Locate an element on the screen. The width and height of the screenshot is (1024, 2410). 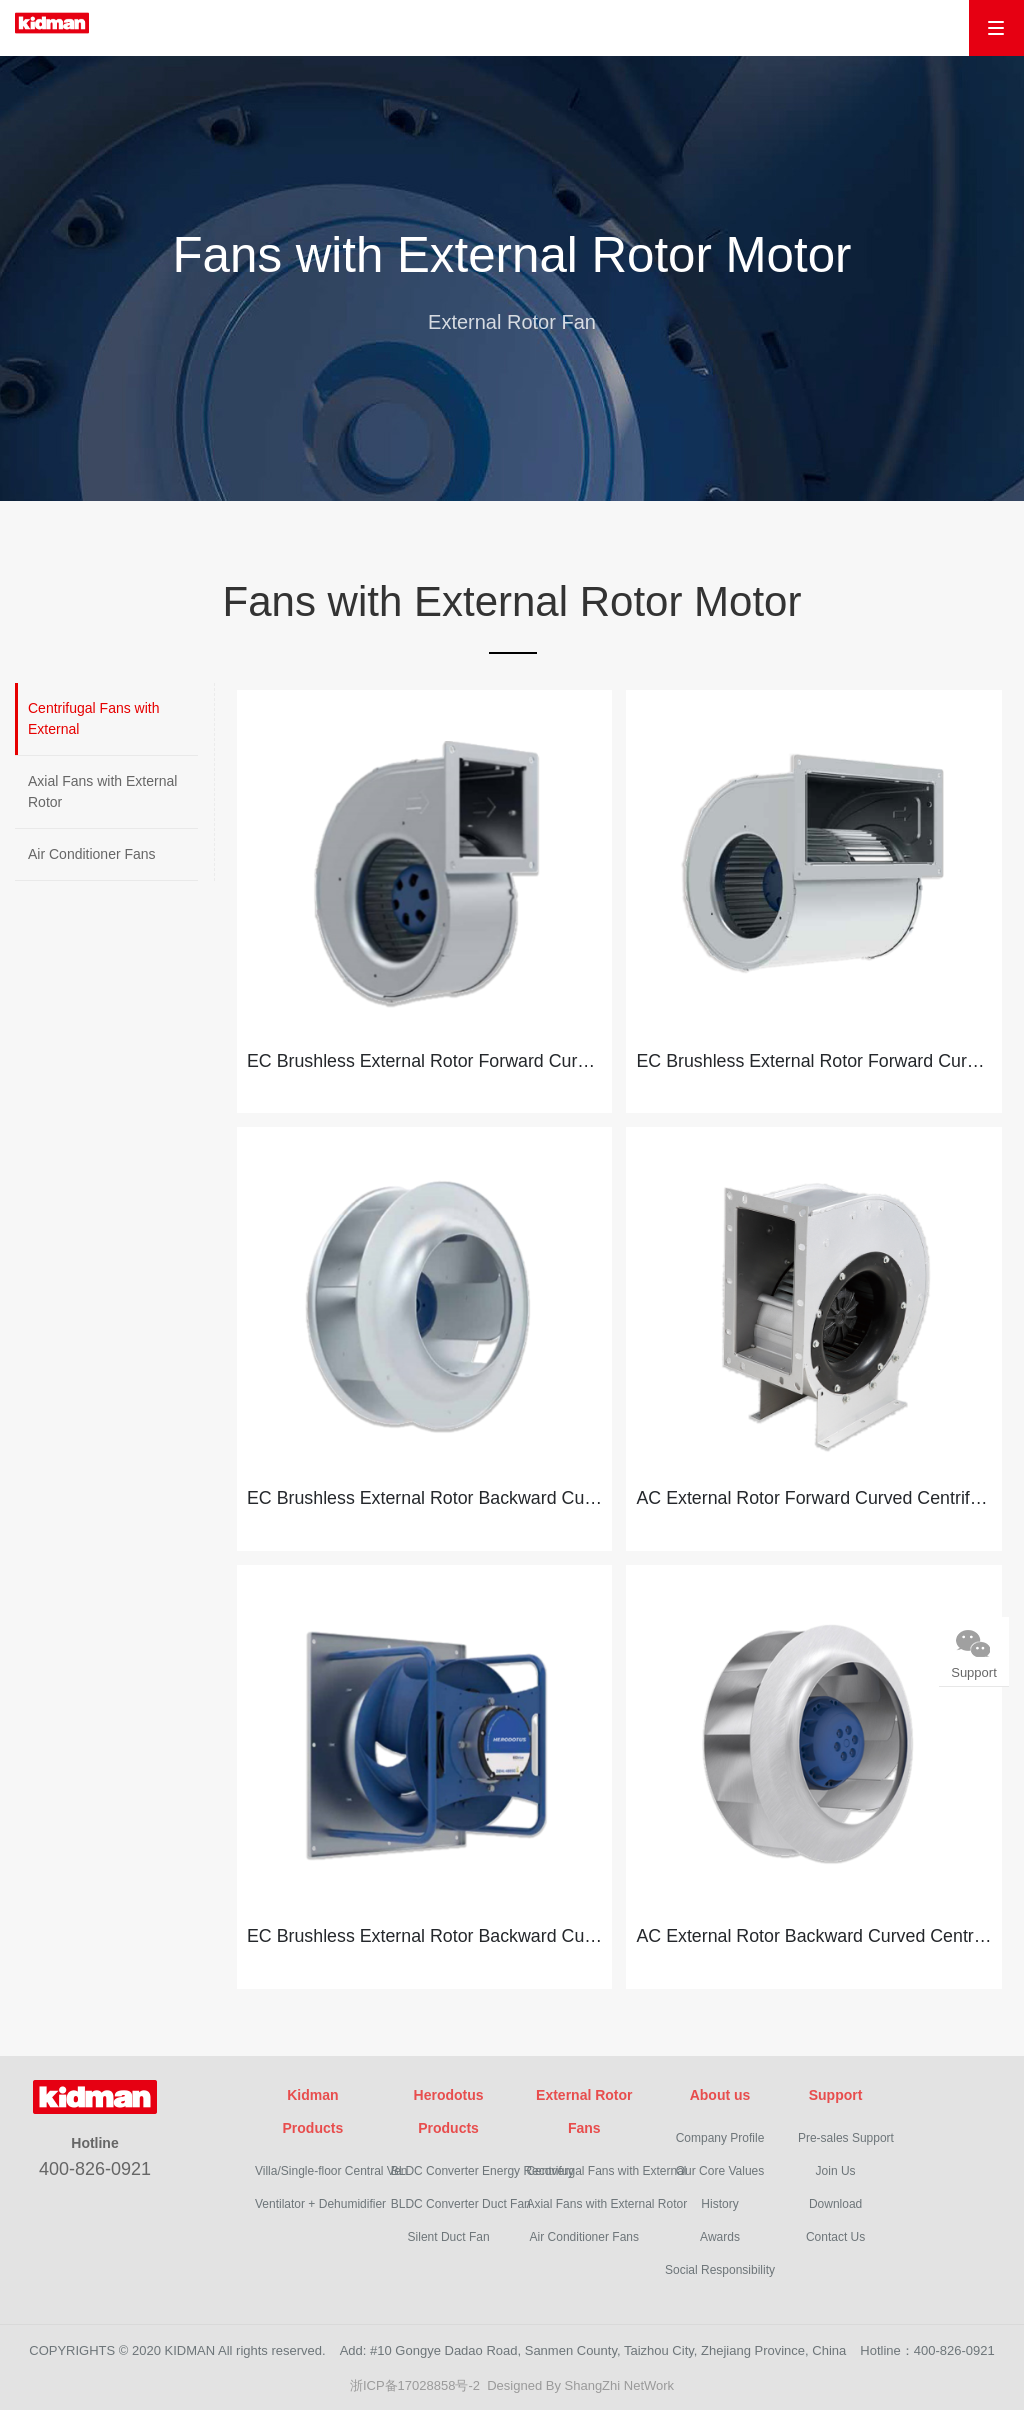
Support is located at coordinates (836, 2090).